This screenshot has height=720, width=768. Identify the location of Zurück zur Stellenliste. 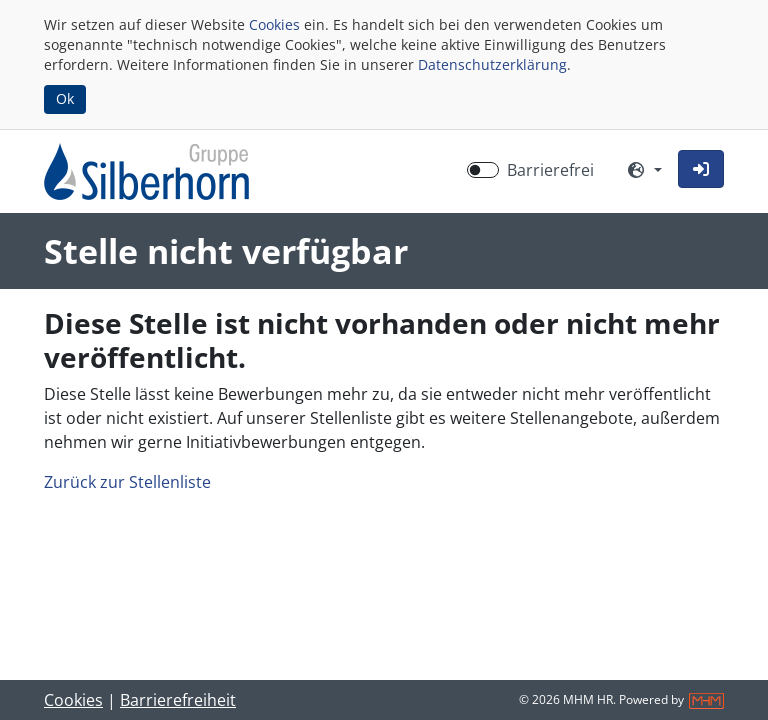
(127, 482).